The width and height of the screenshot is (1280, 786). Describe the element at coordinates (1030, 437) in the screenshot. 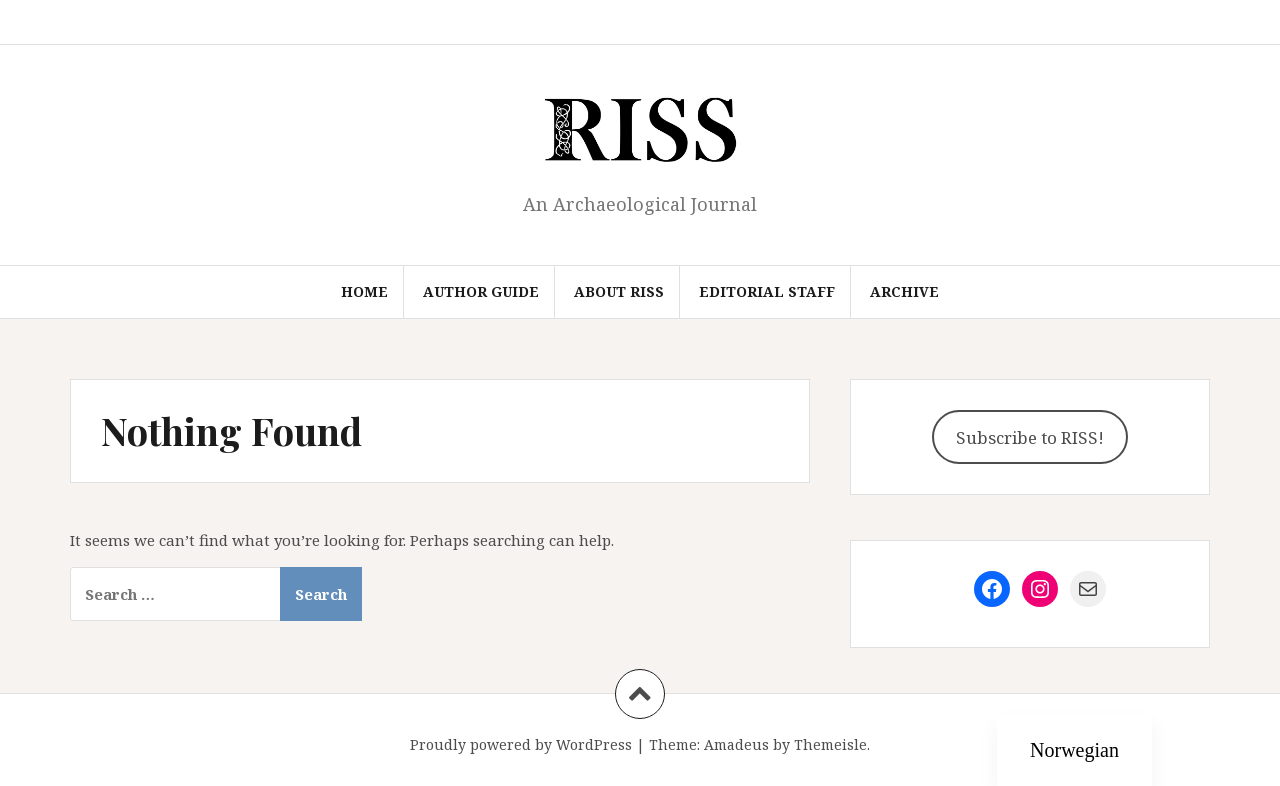

I see `Subscribe to RISS!` at that location.